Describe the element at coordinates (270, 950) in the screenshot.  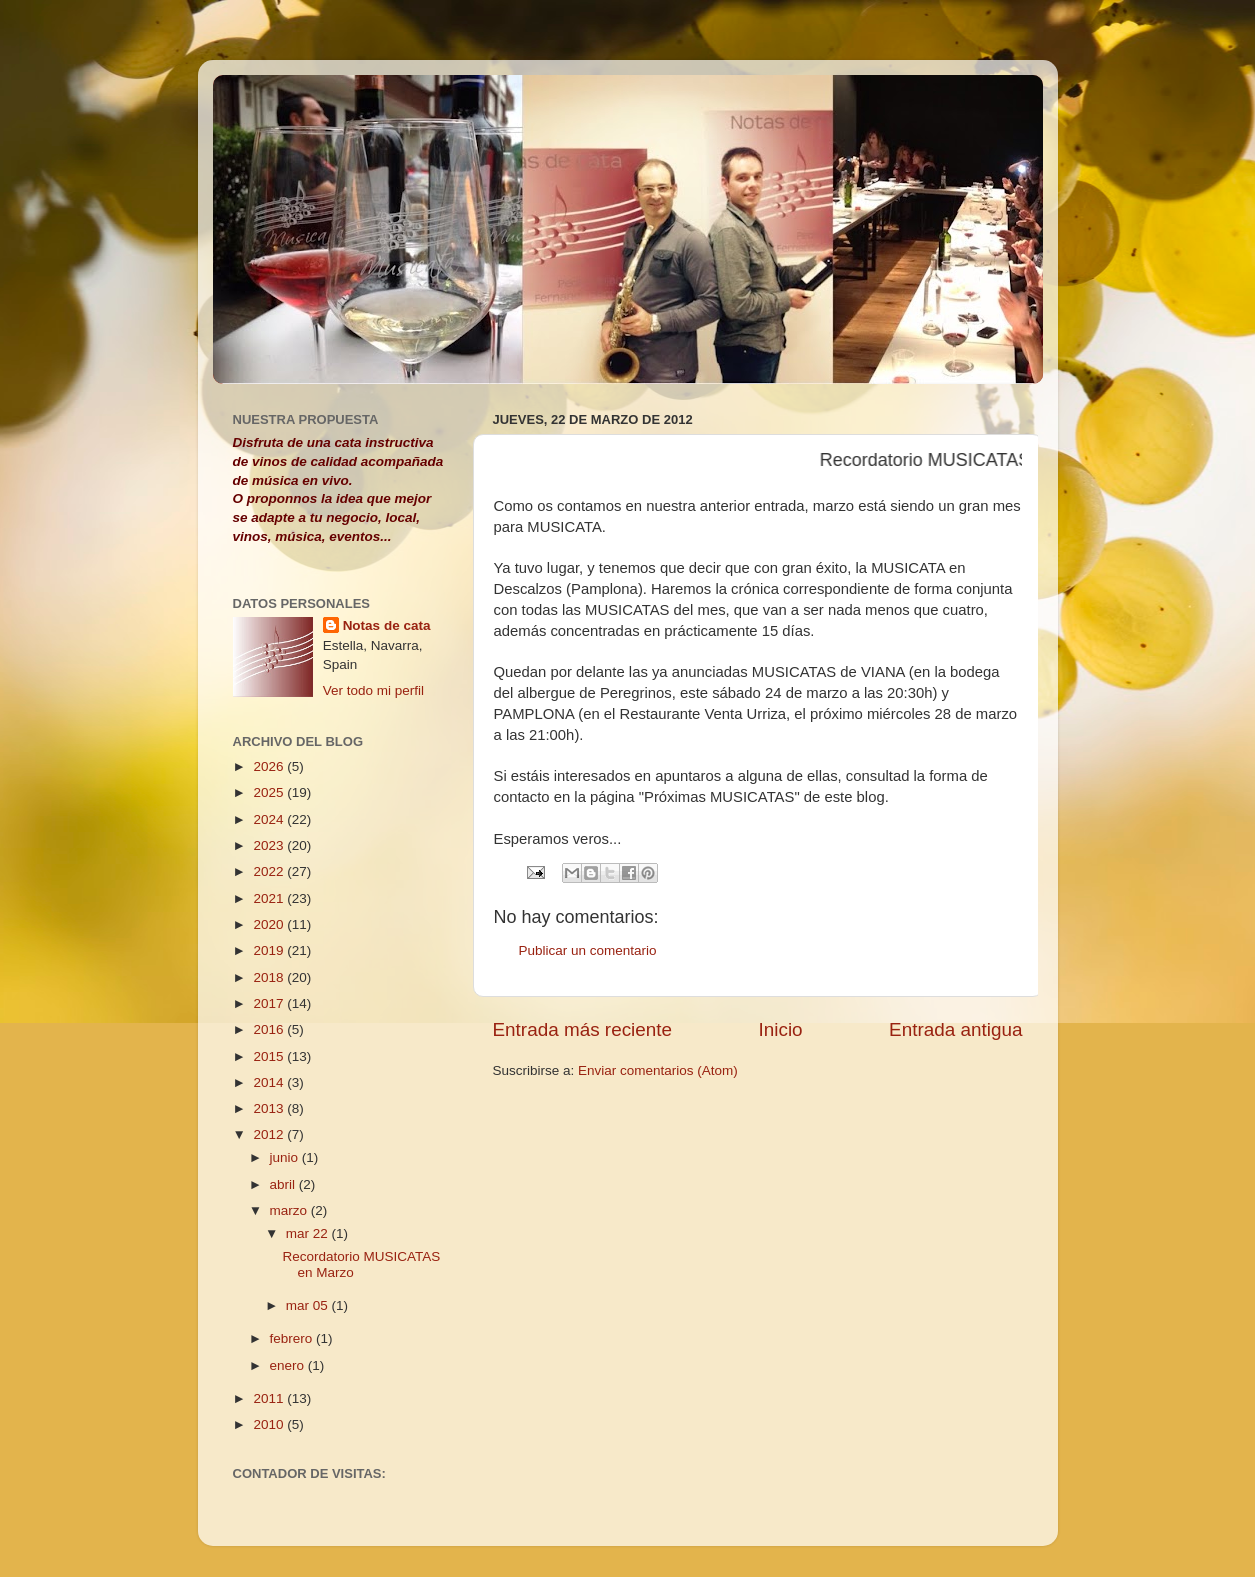
I see `2019` at that location.